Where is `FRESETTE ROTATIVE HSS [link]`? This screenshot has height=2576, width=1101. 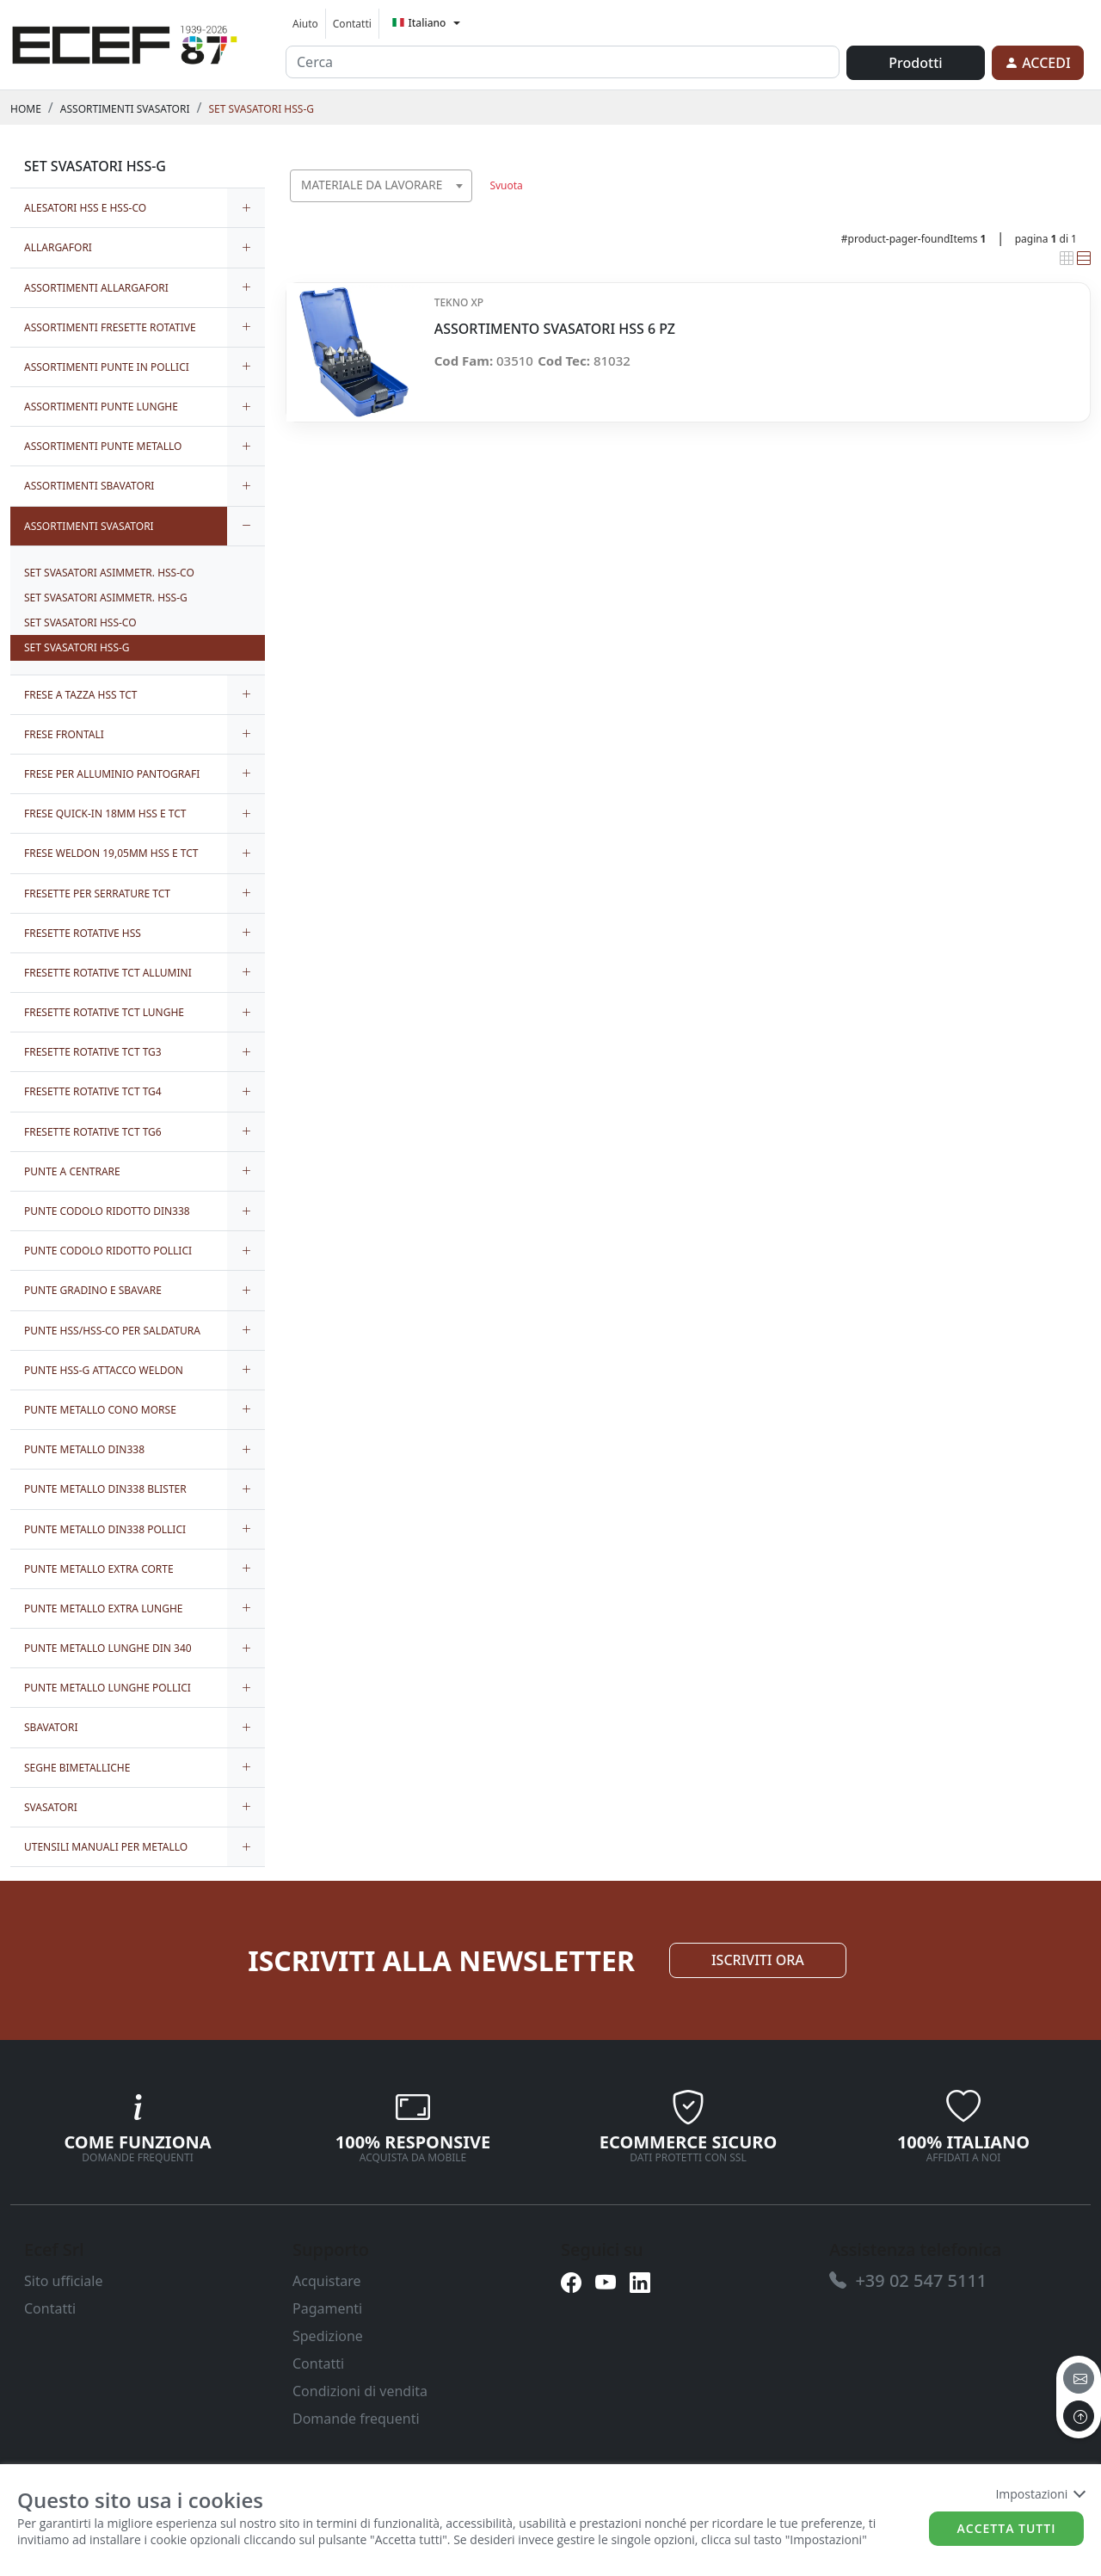
FRESETTE ROTATIVE HSS [link] is located at coordinates (82, 933).